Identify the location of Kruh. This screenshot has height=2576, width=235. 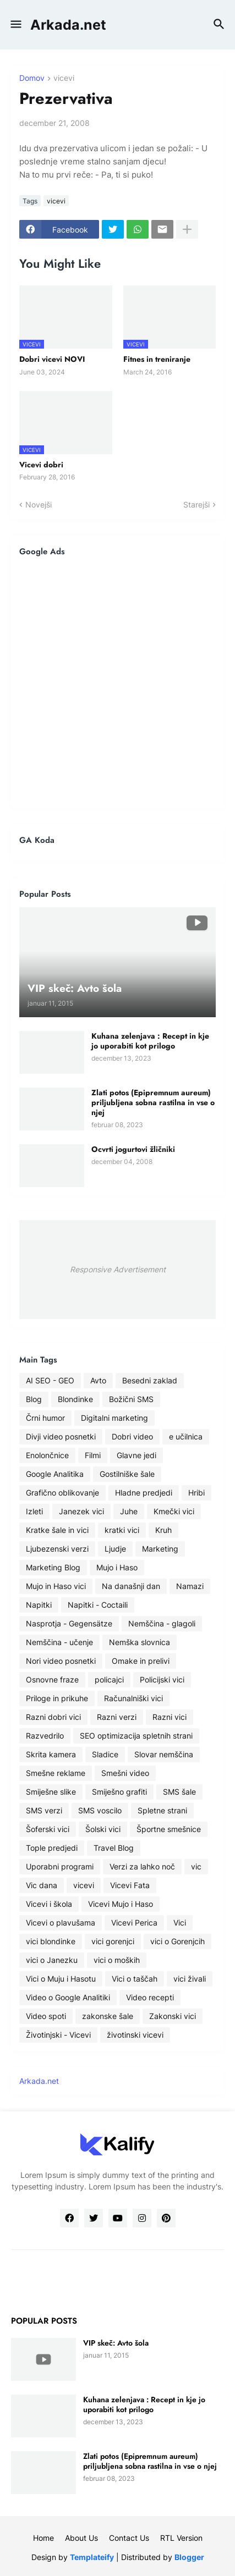
(163, 1530).